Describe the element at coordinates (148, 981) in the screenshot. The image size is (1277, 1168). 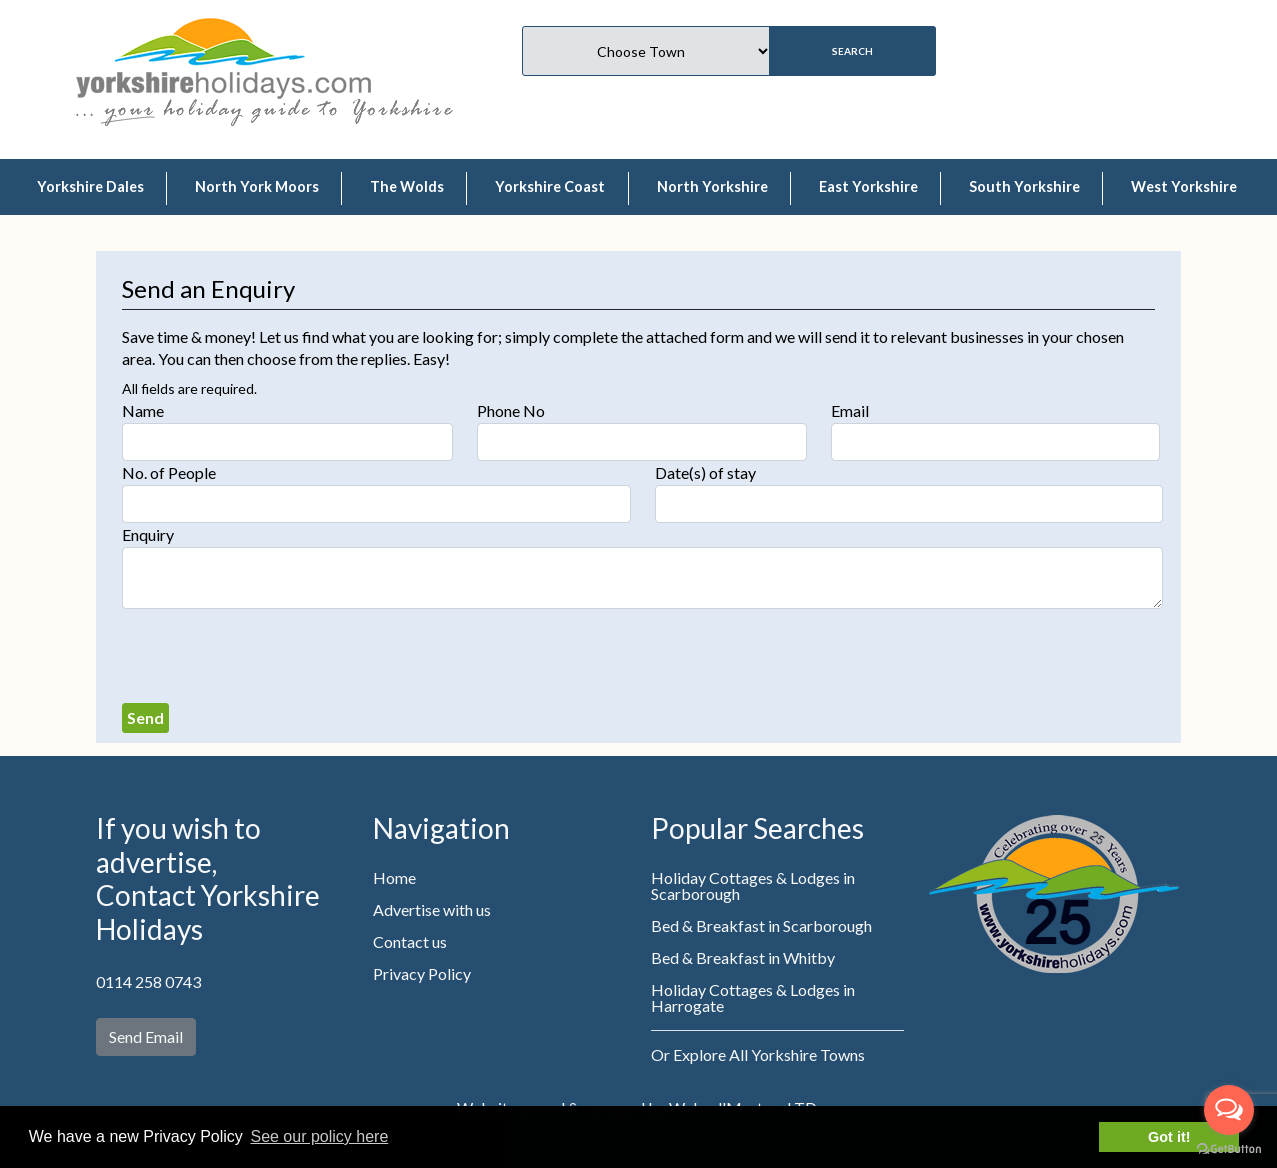
I see `0114 258 0743` at that location.